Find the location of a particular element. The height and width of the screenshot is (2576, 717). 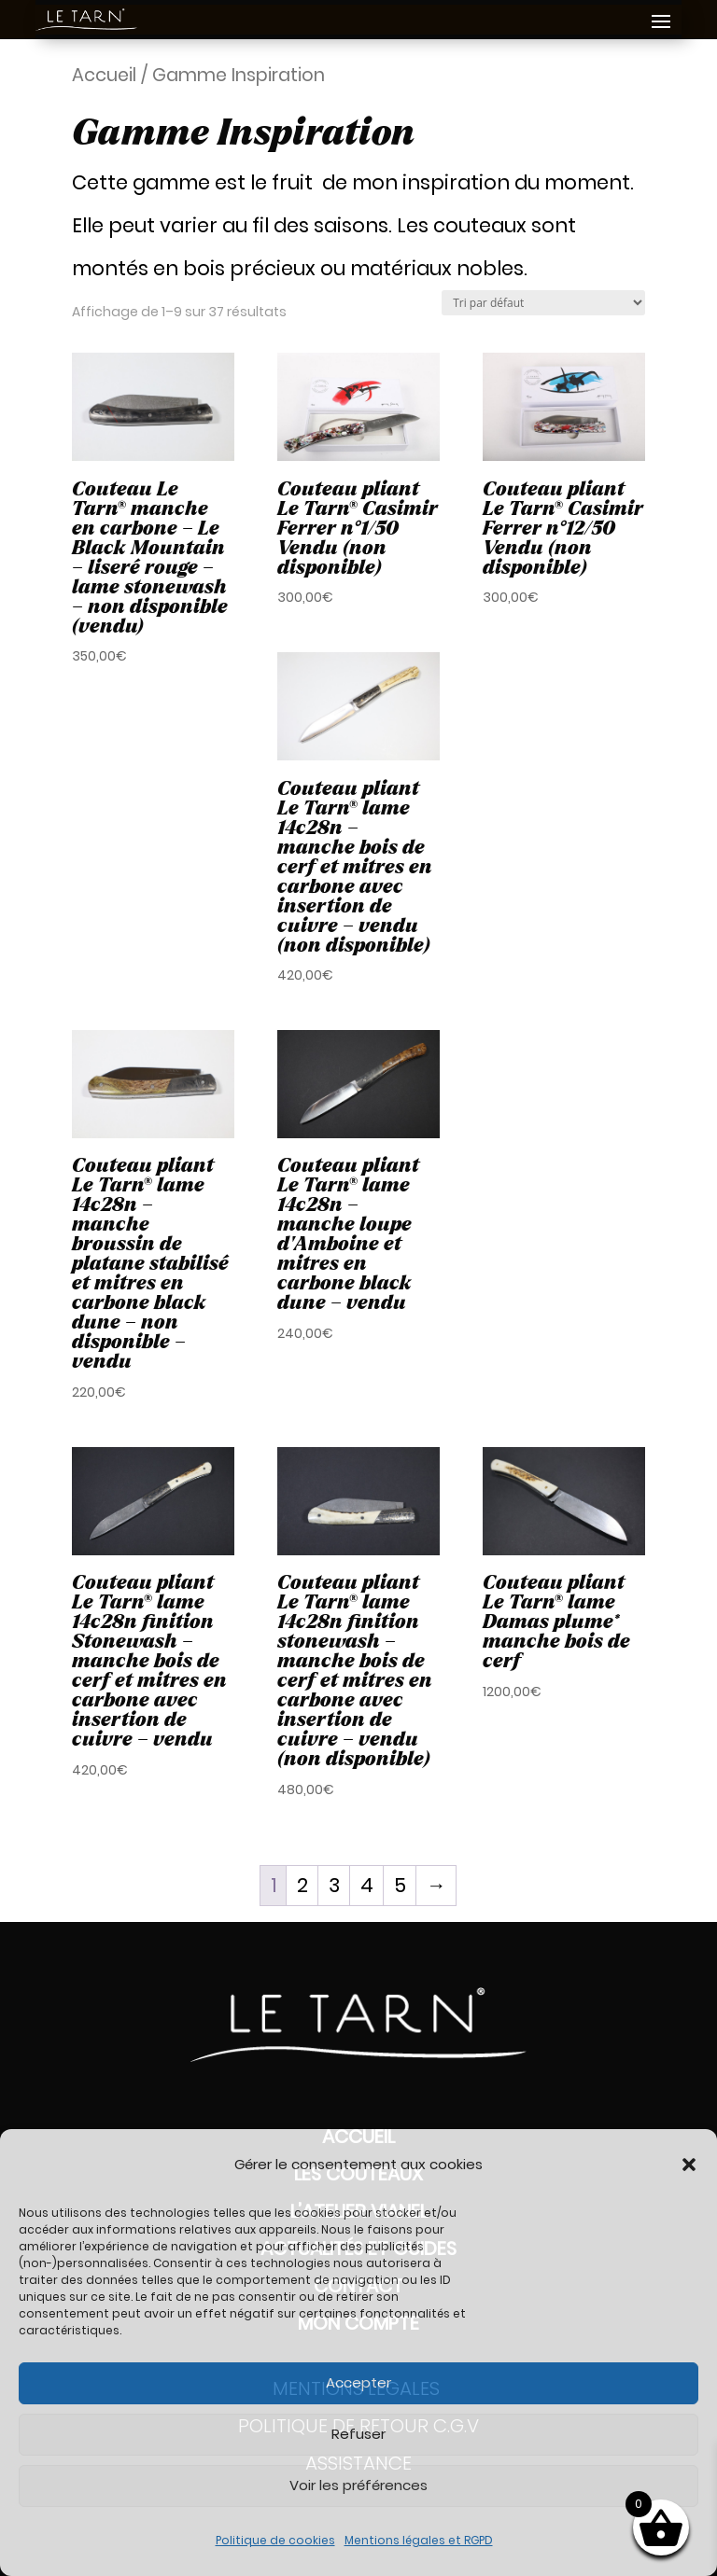

[Commande] is located at coordinates (543, 302).